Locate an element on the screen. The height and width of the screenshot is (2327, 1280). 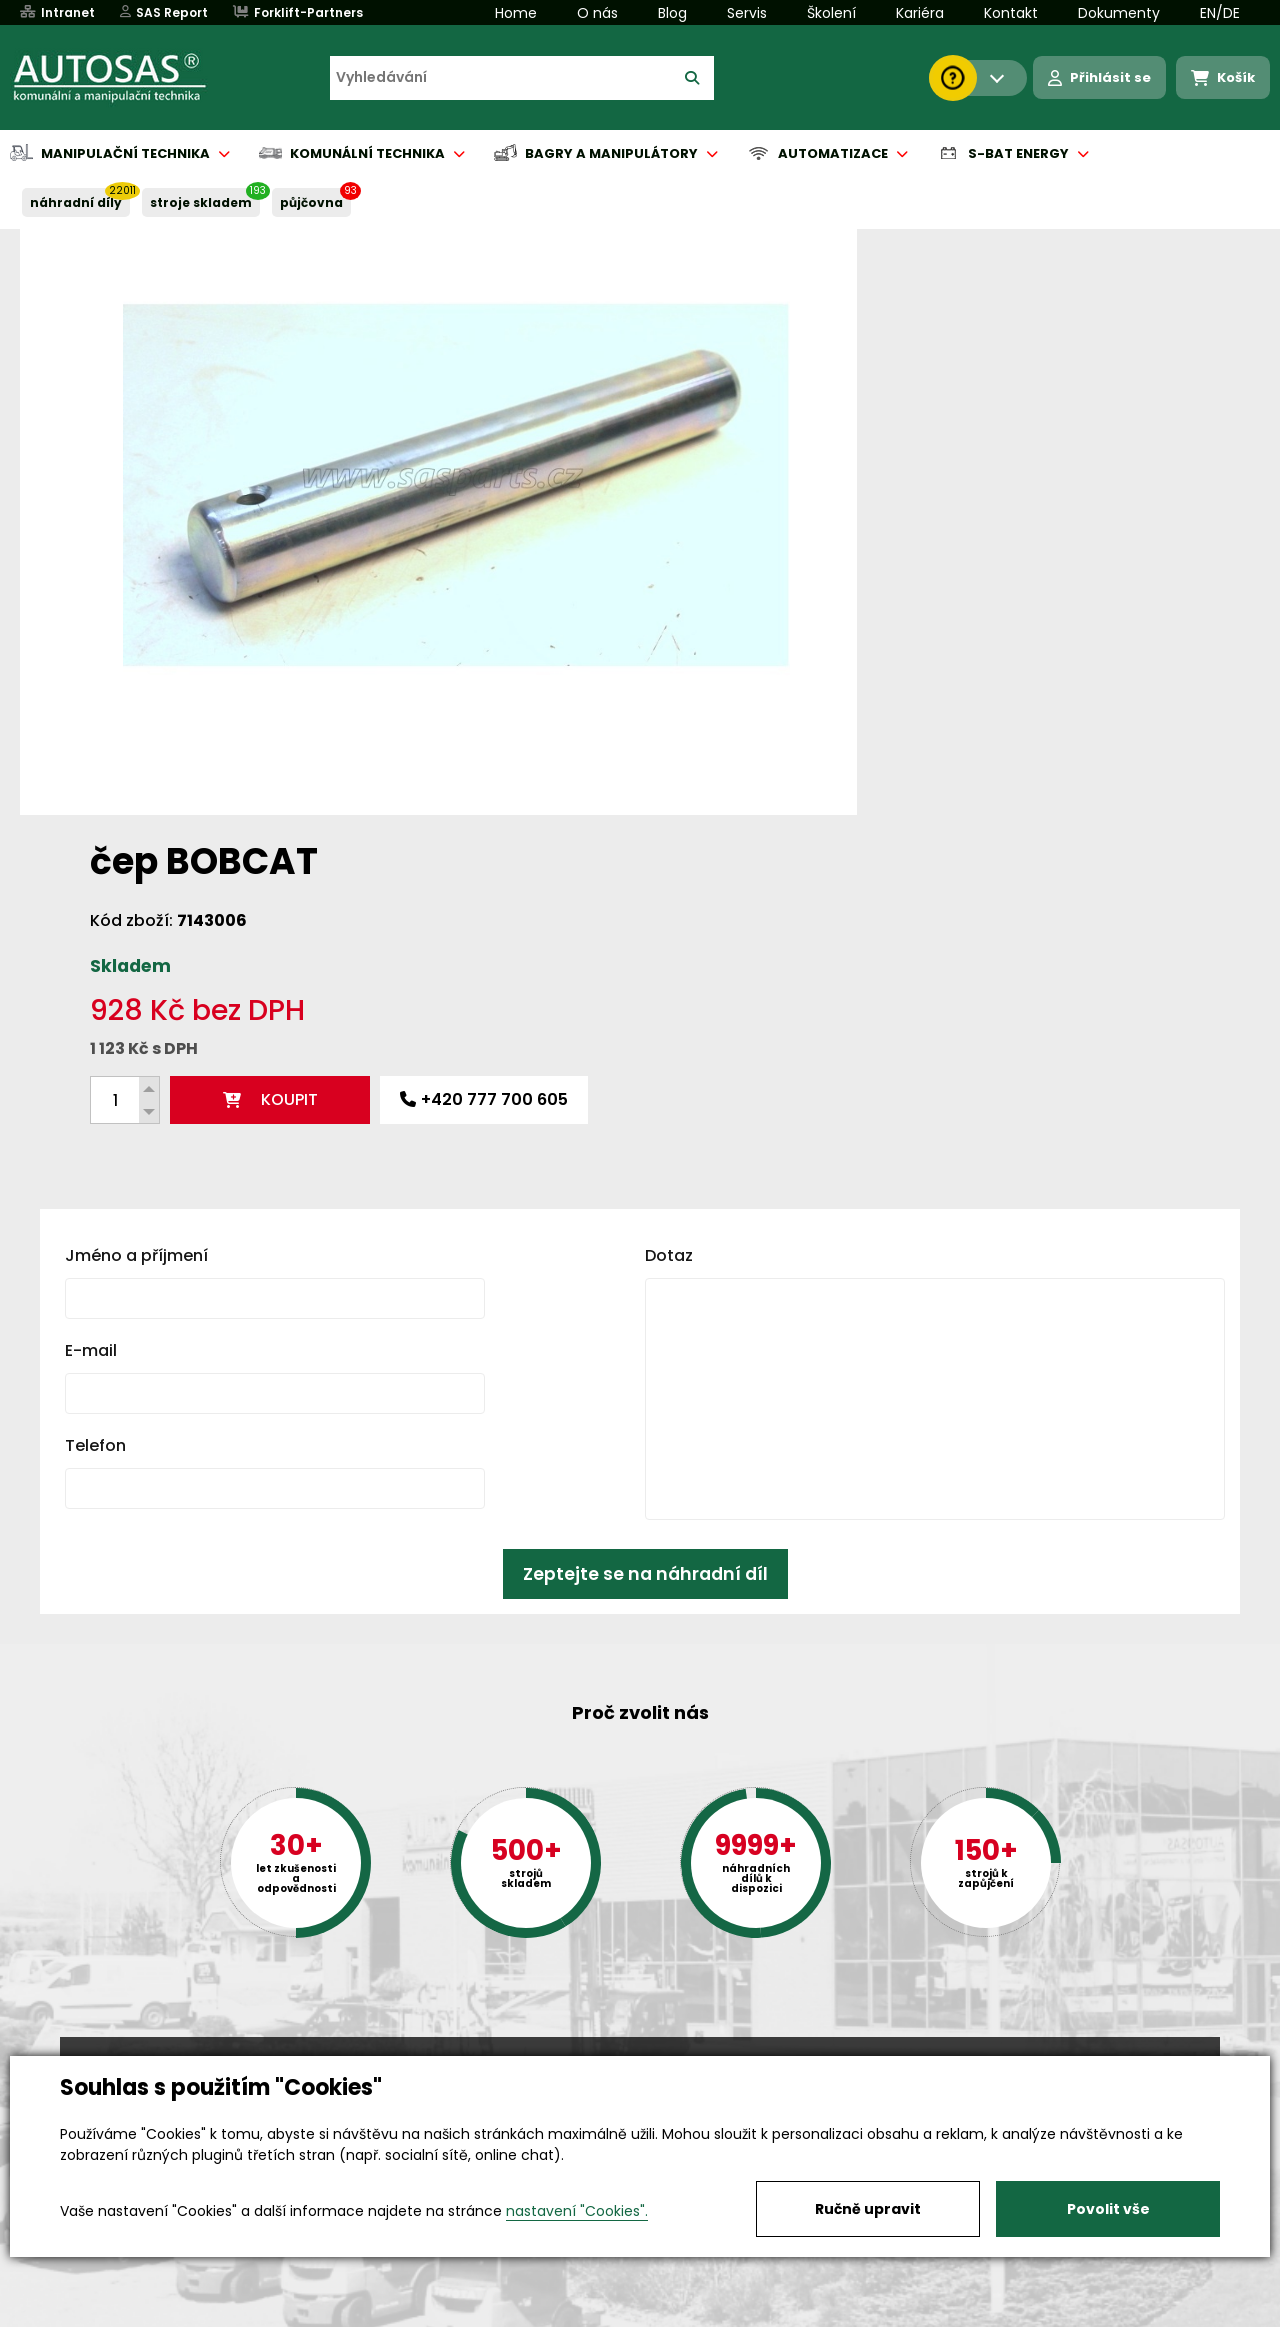
Blog is located at coordinates (672, 13).